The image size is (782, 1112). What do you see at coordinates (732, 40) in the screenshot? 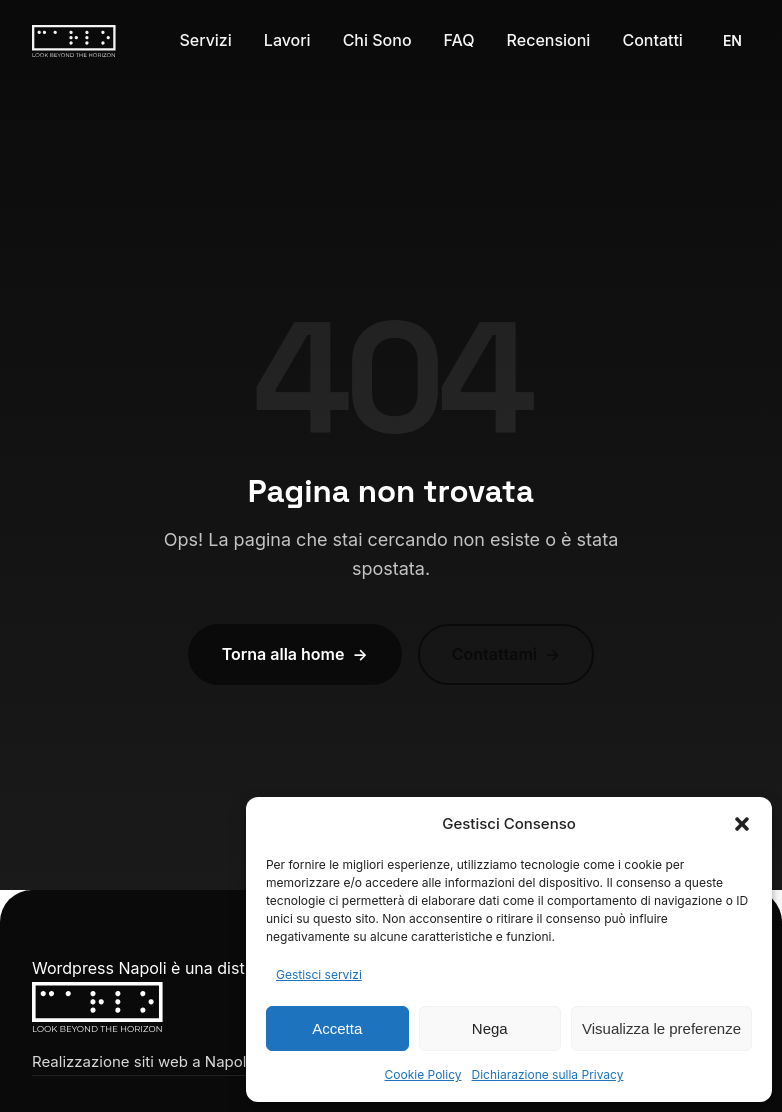
I see `EN` at bounding box center [732, 40].